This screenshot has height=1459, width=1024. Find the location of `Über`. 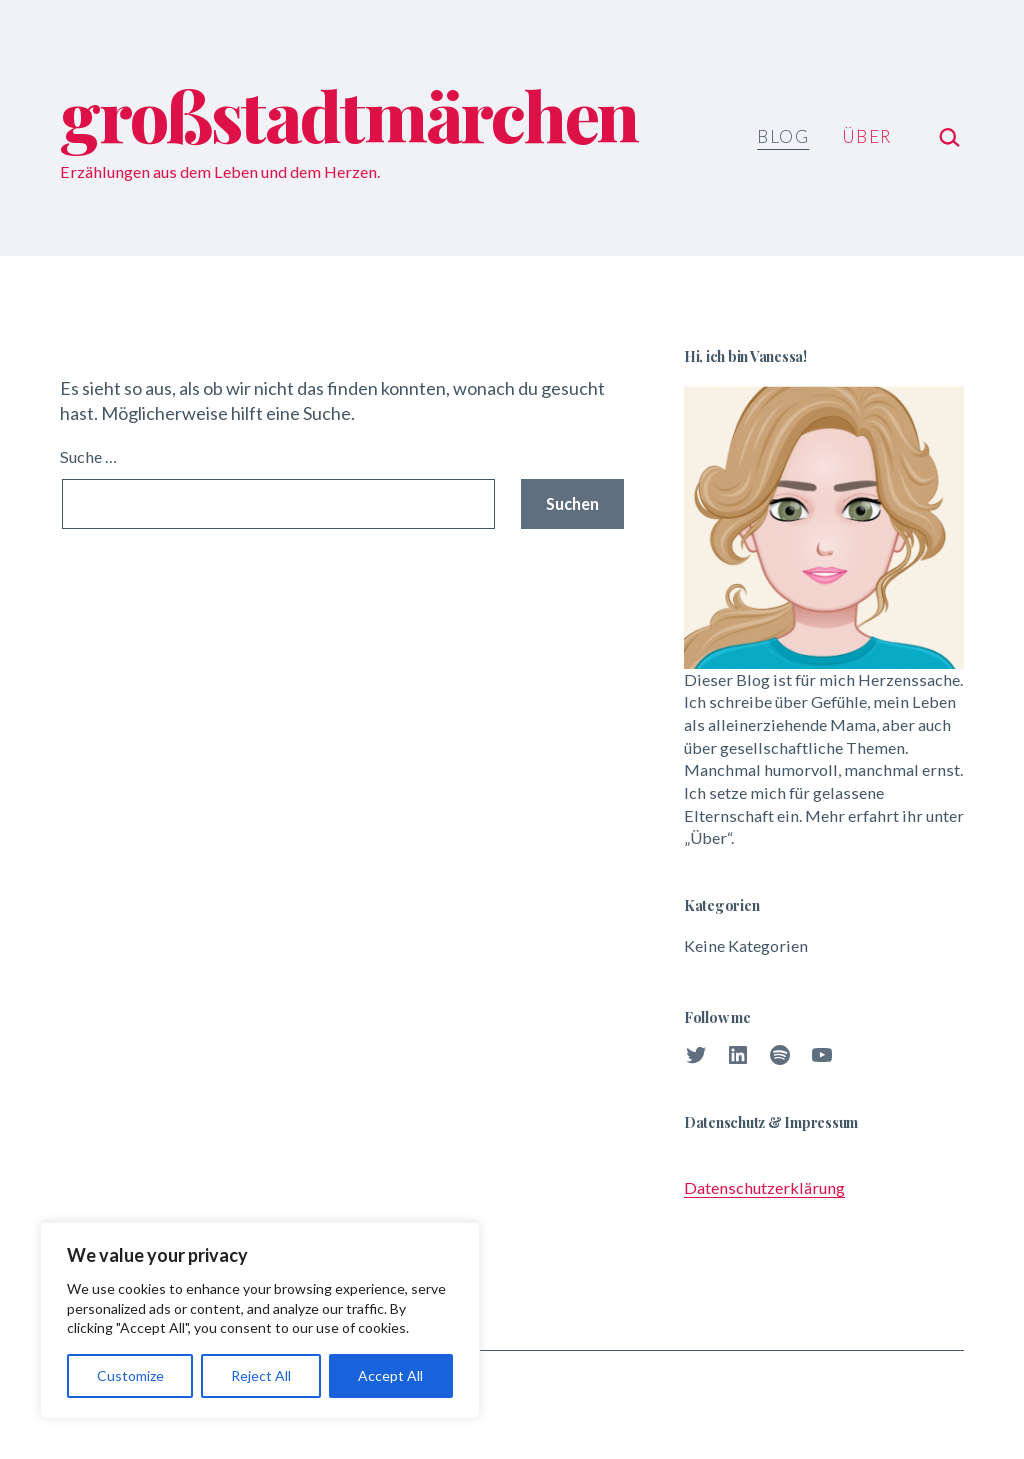

Über is located at coordinates (867, 136).